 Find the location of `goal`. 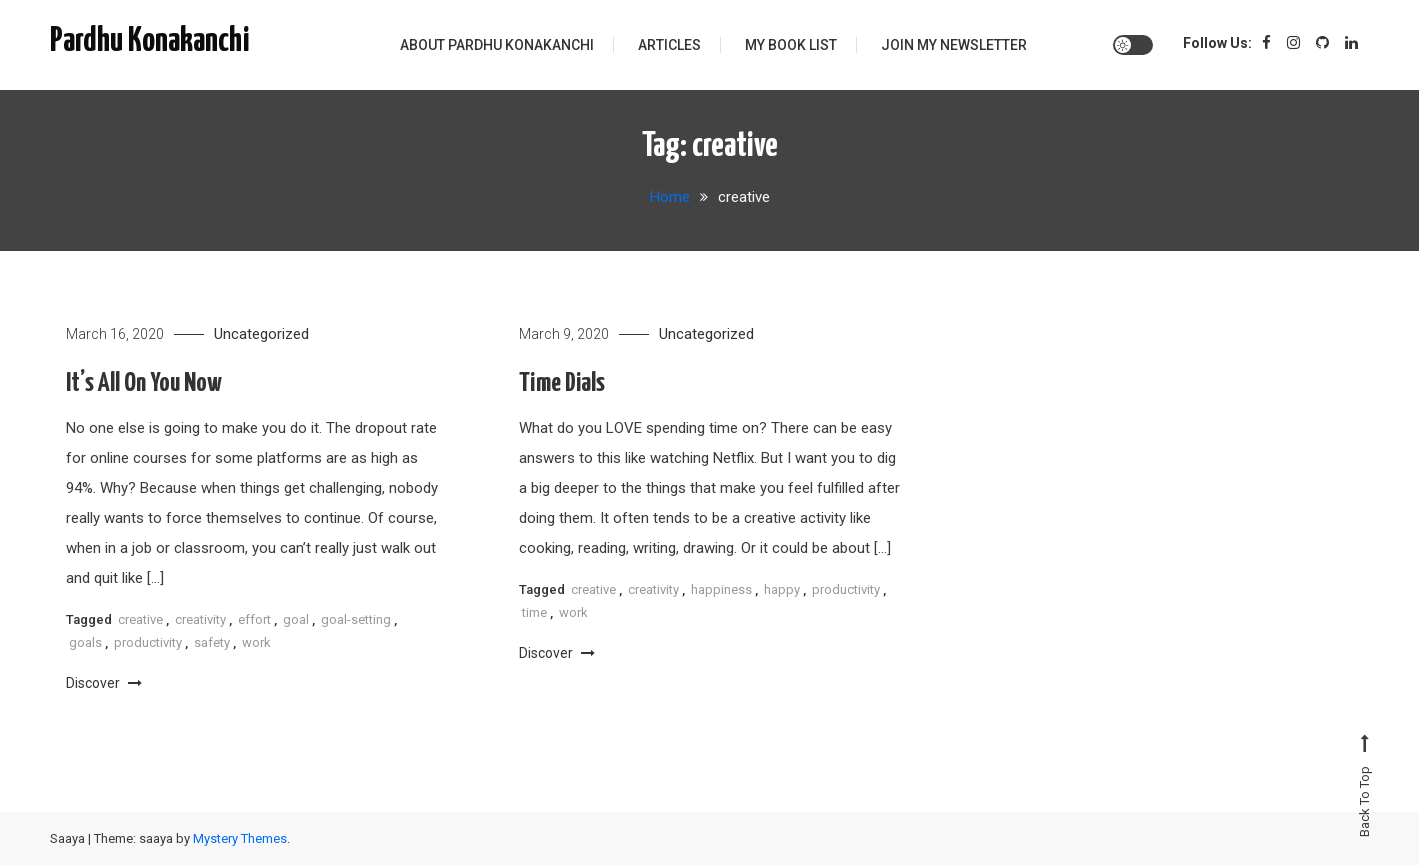

goal is located at coordinates (296, 619).